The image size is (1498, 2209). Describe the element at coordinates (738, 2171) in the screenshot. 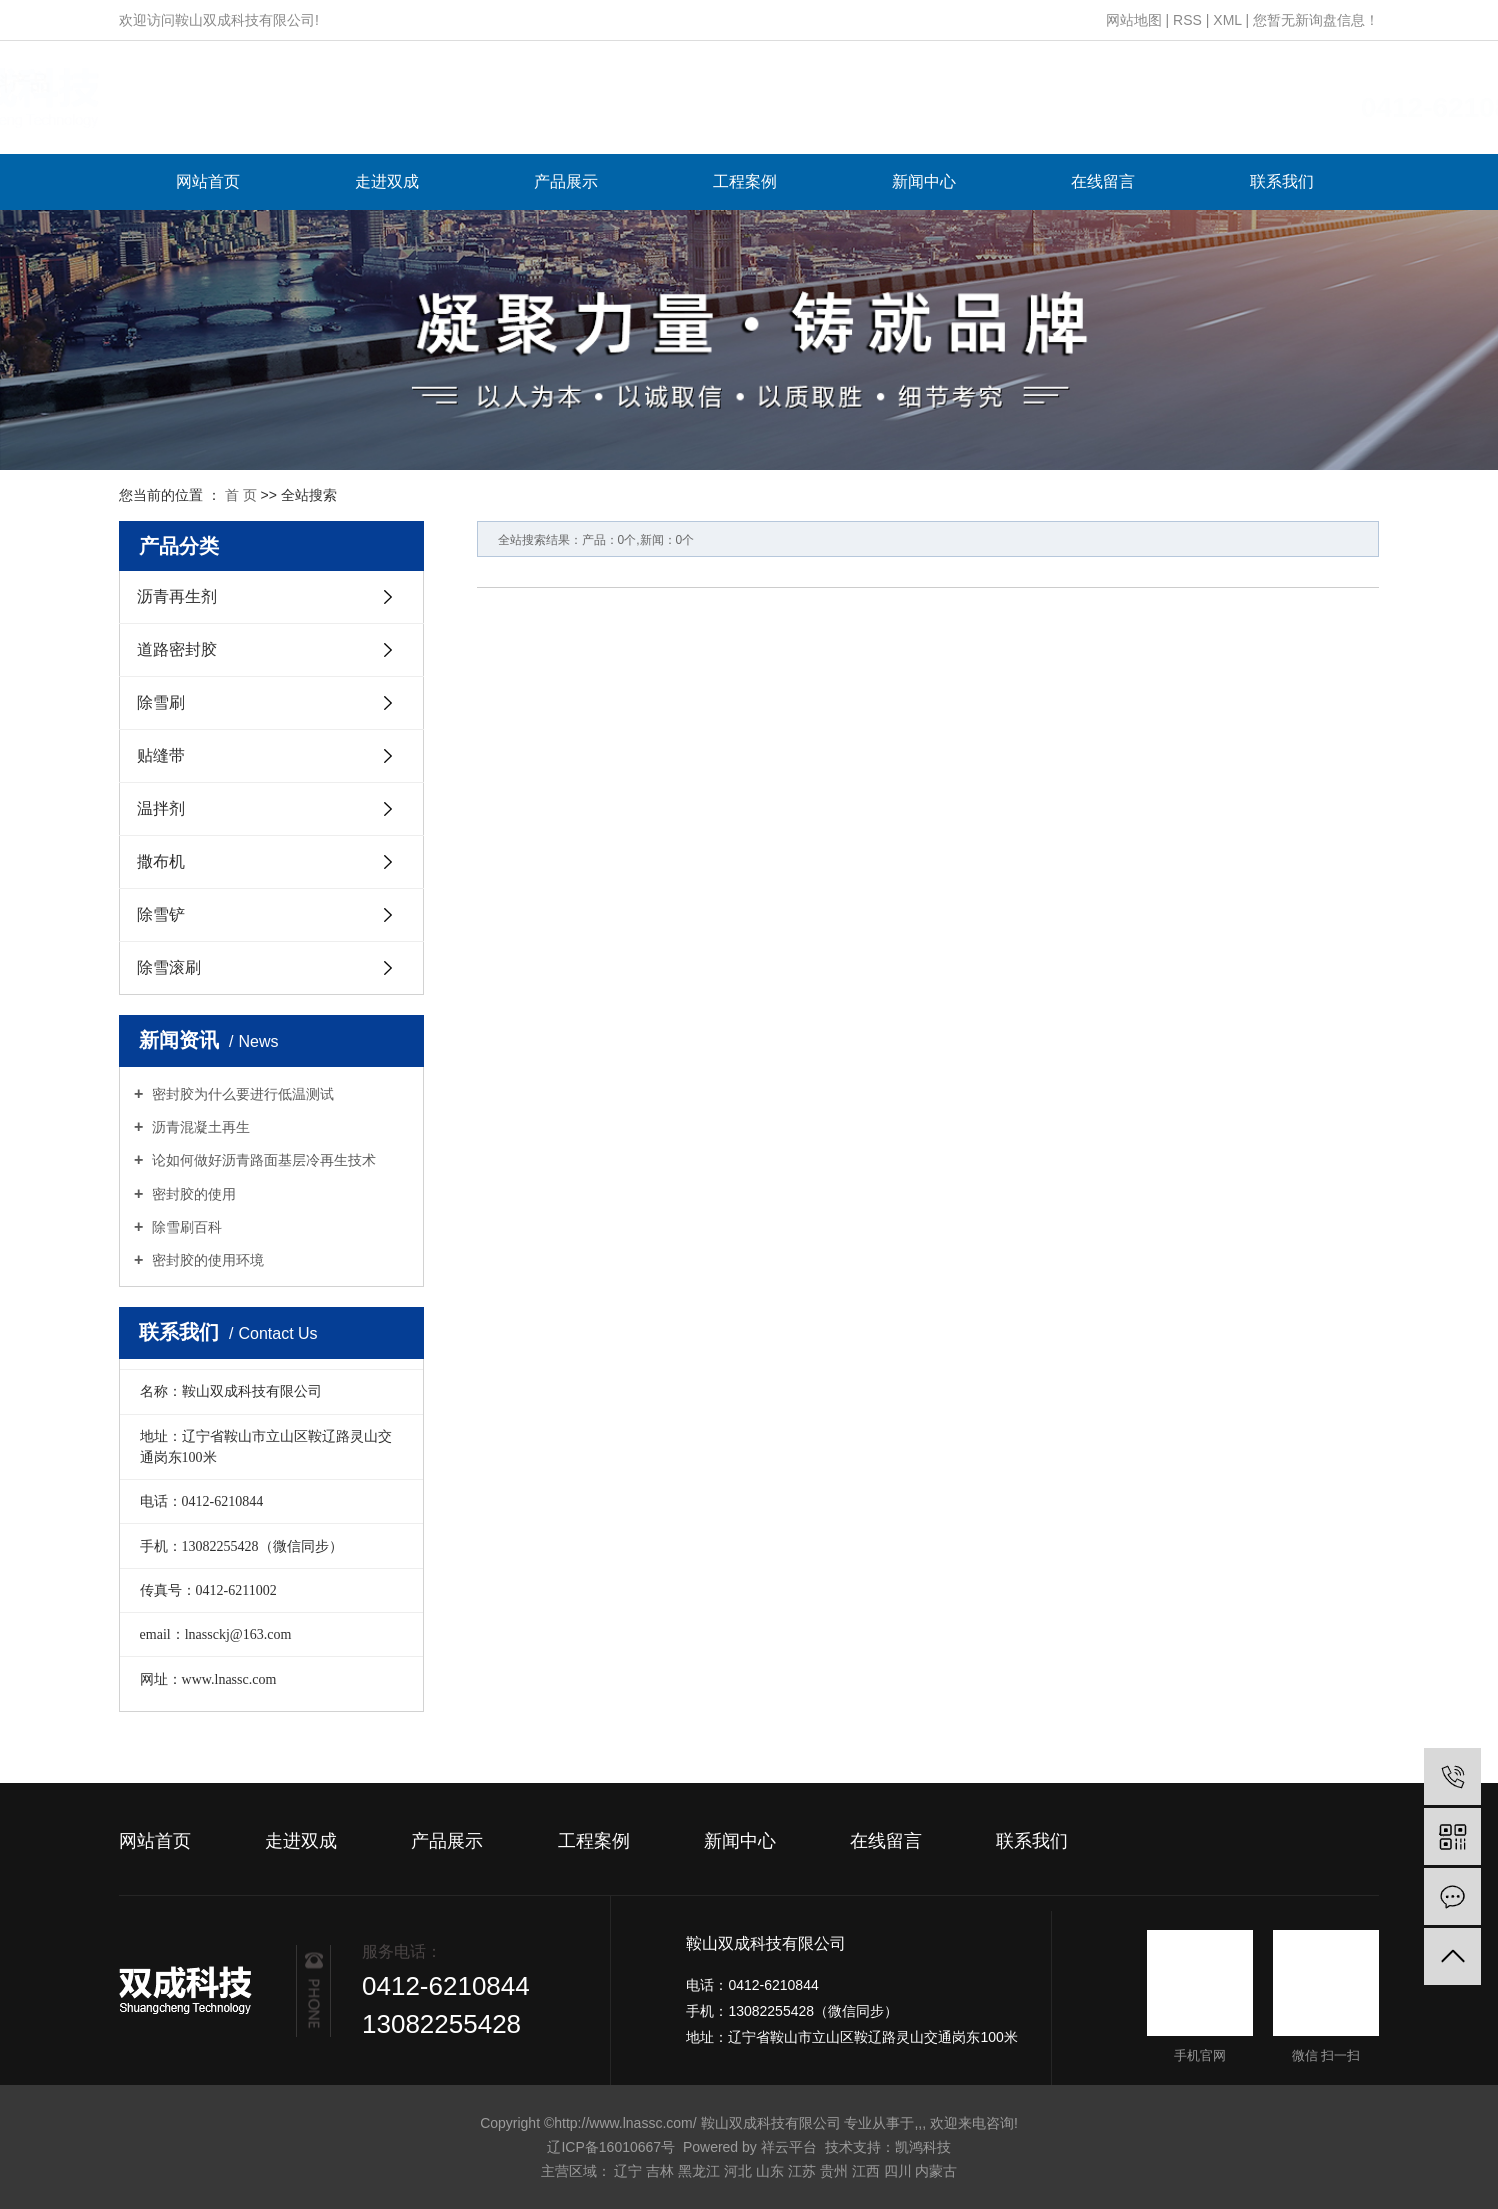

I see `河北` at that location.